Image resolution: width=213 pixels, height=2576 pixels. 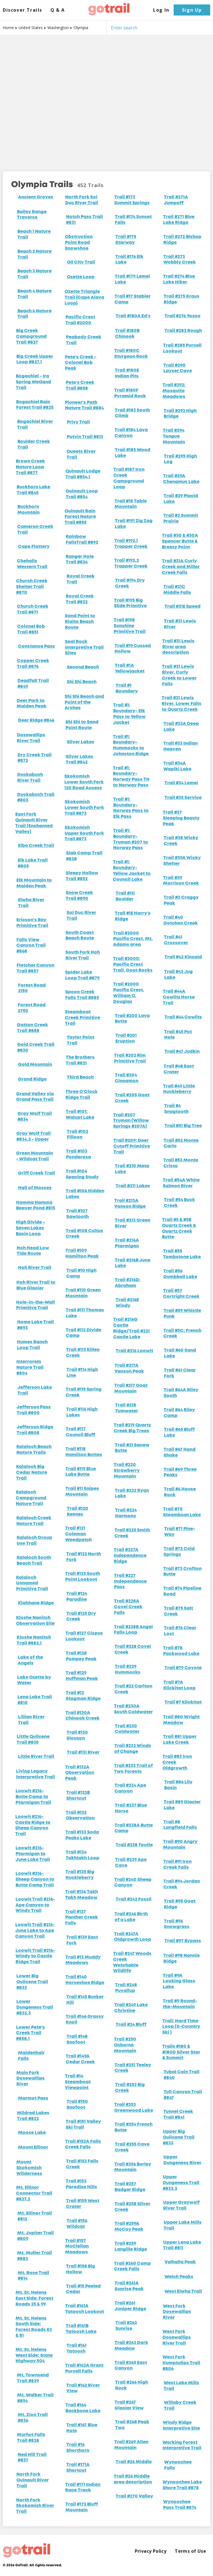 I want to click on Trails #180 & #180D Silver Star & Summit, so click(x=181, y=2052).